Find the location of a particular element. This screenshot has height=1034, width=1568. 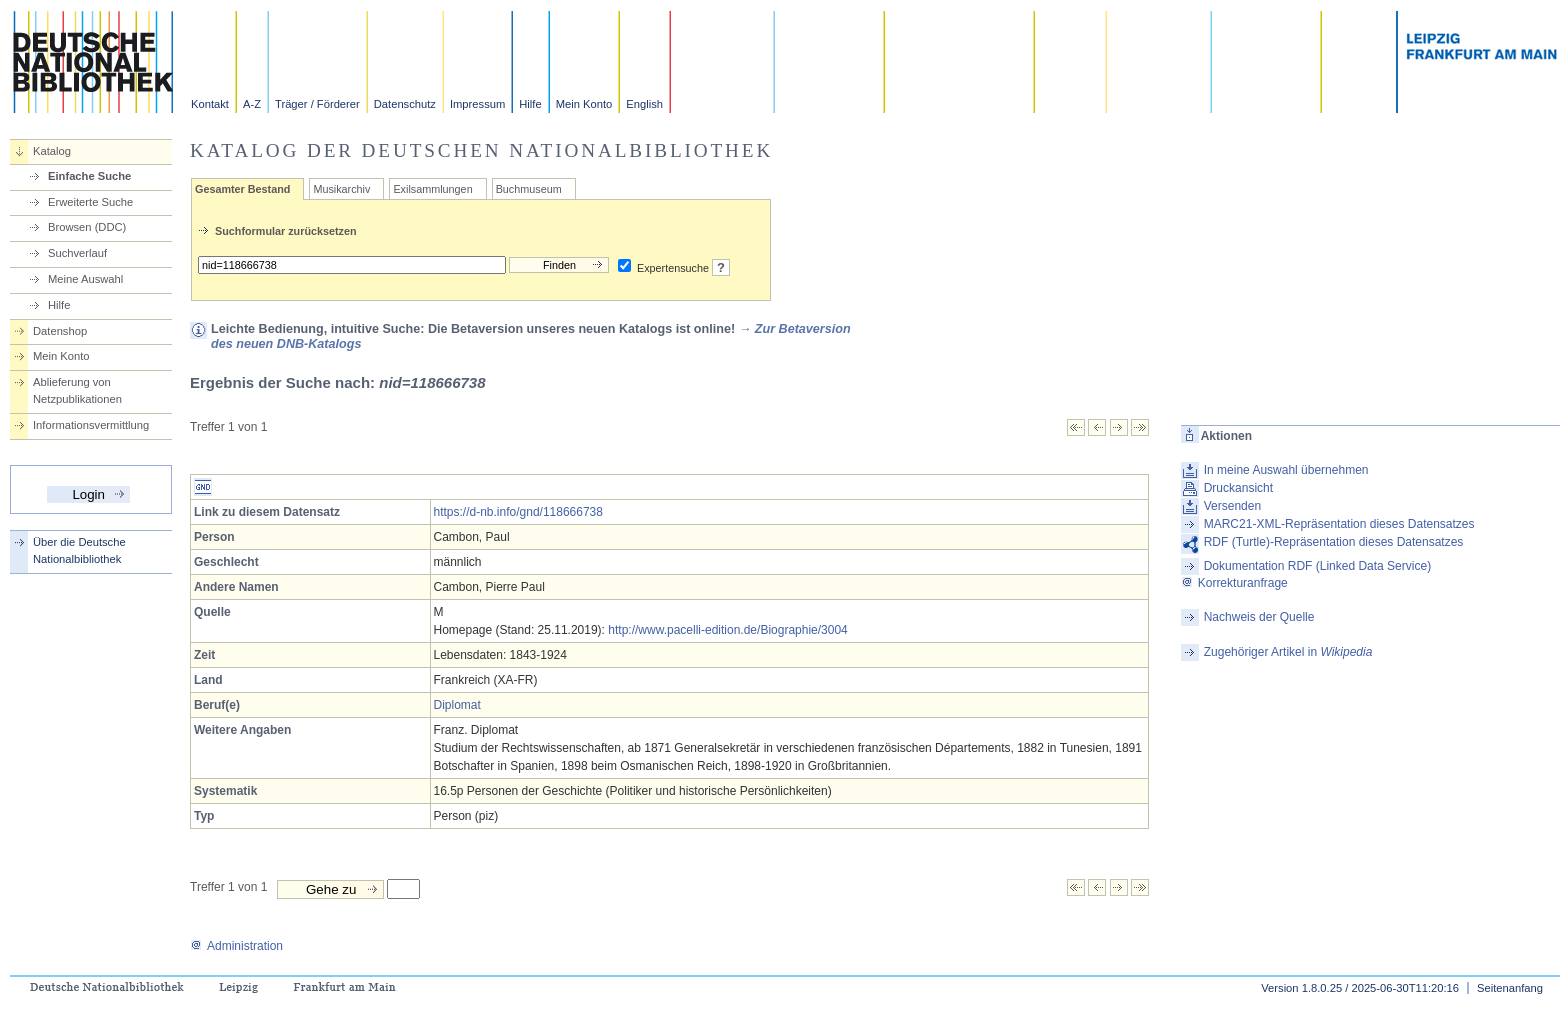

Über die Deutsche Nationalbibliothek is located at coordinates (79, 550).